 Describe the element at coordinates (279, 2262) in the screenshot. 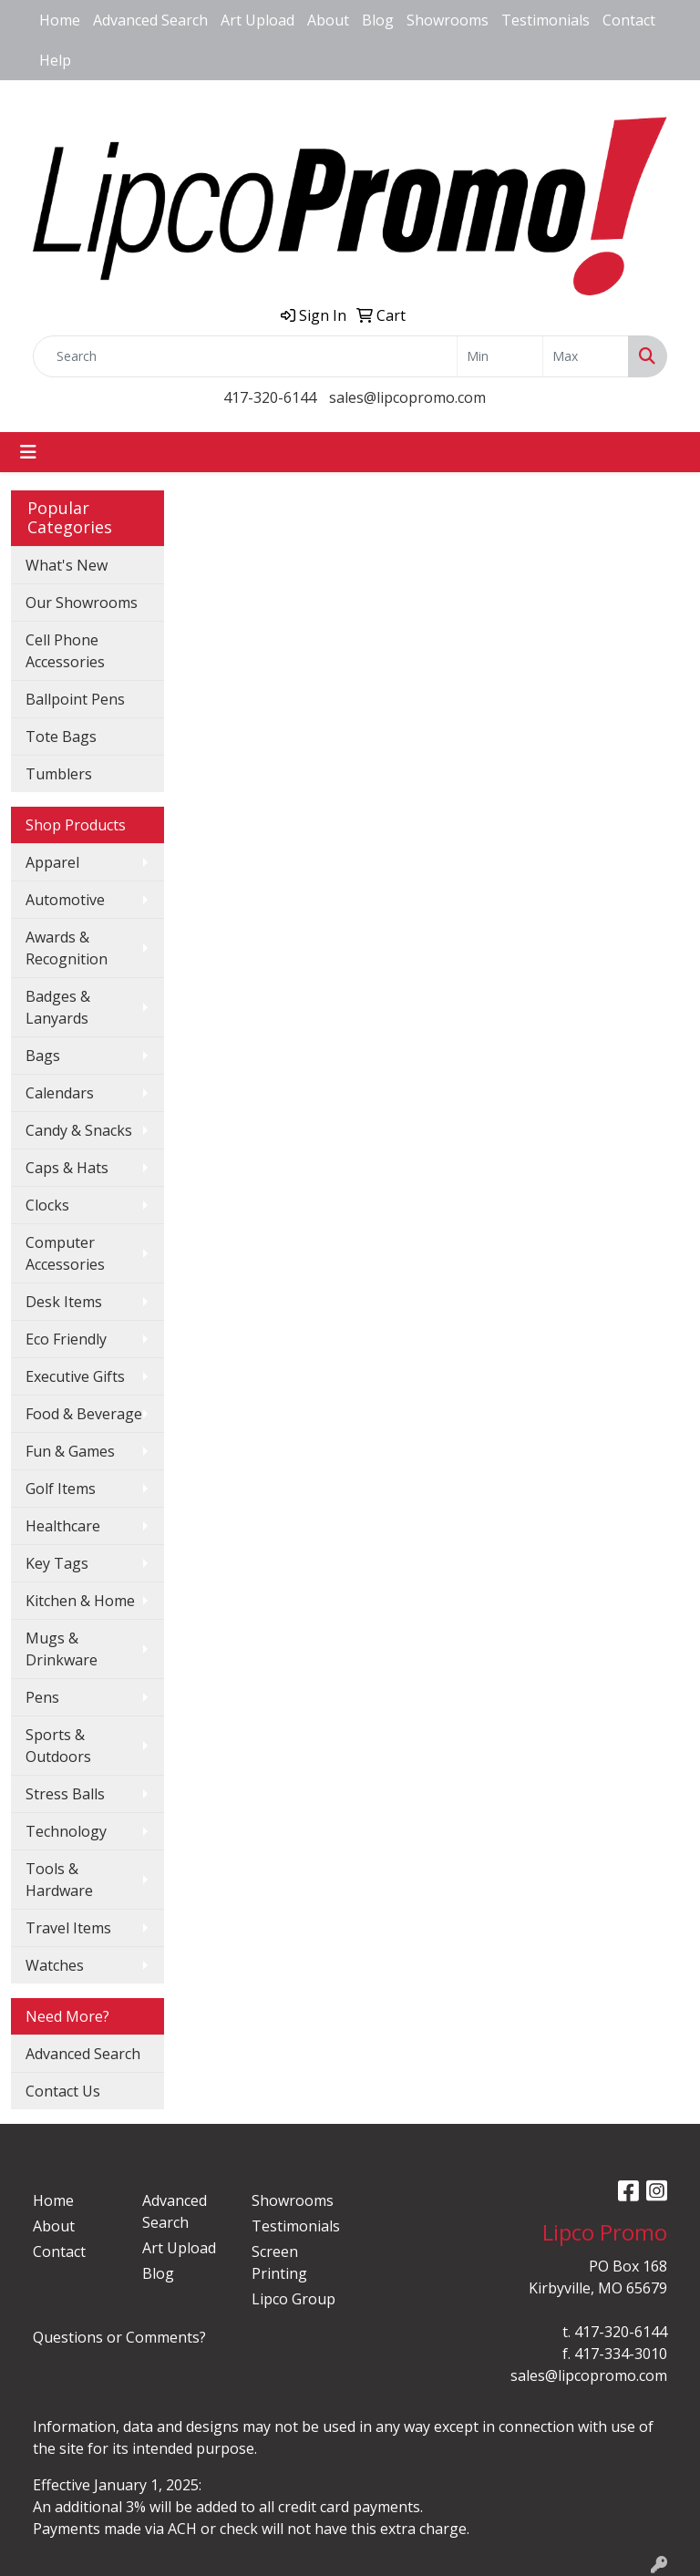

I see `Screen Printing` at that location.